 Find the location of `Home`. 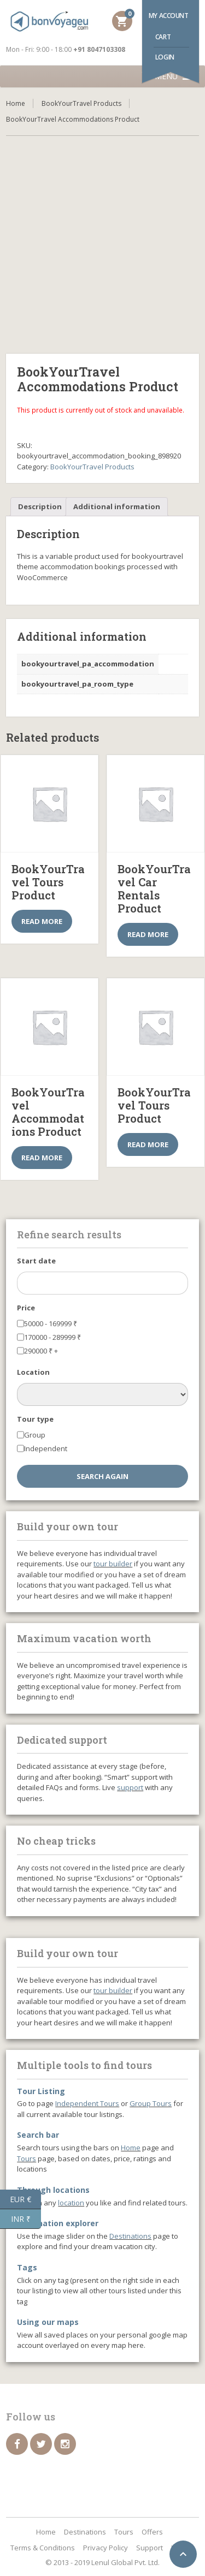

Home is located at coordinates (15, 103).